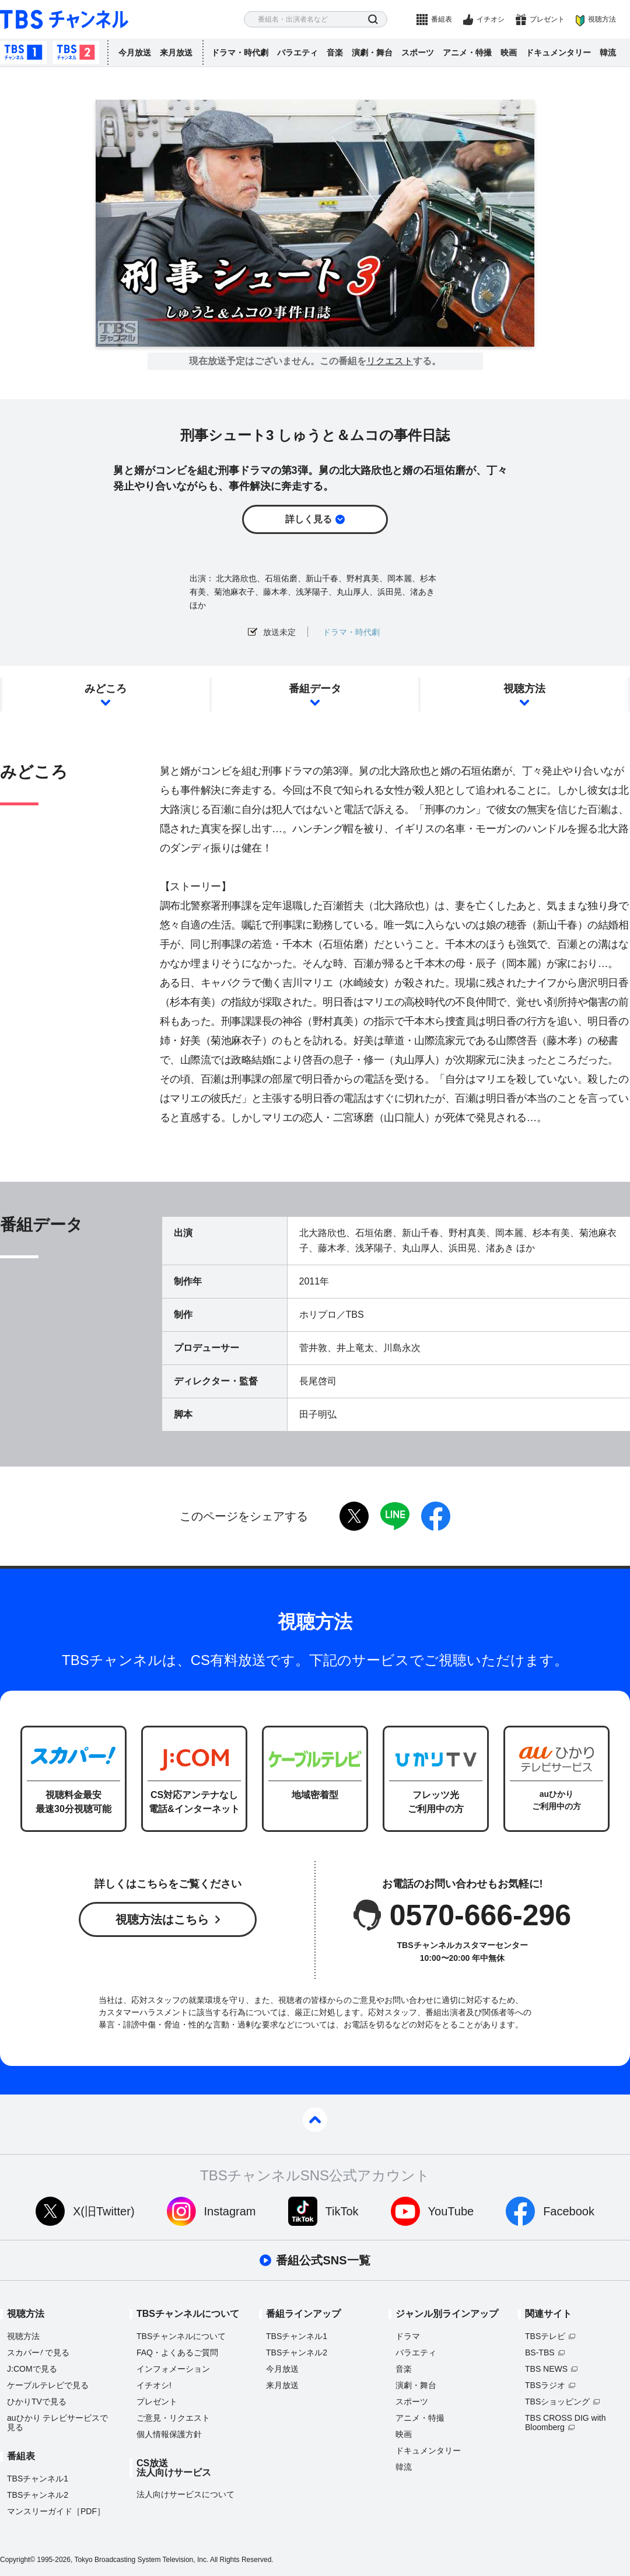  I want to click on バラエティ, so click(297, 52).